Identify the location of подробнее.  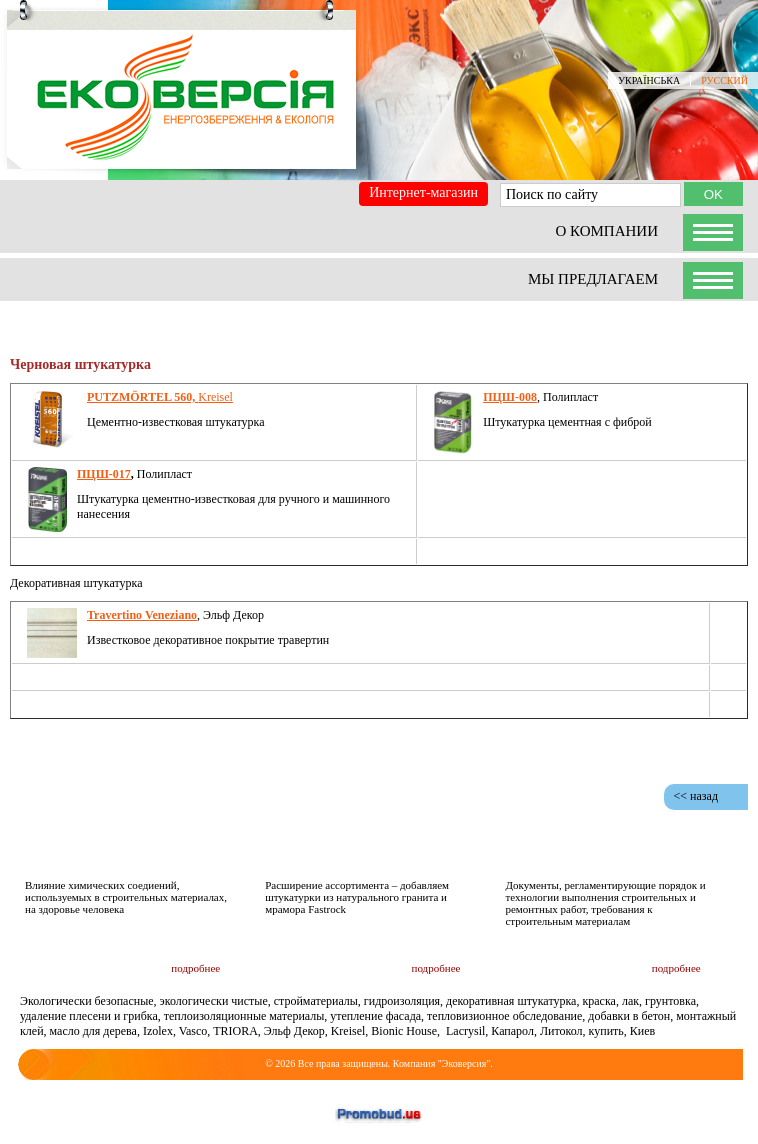
(195, 968).